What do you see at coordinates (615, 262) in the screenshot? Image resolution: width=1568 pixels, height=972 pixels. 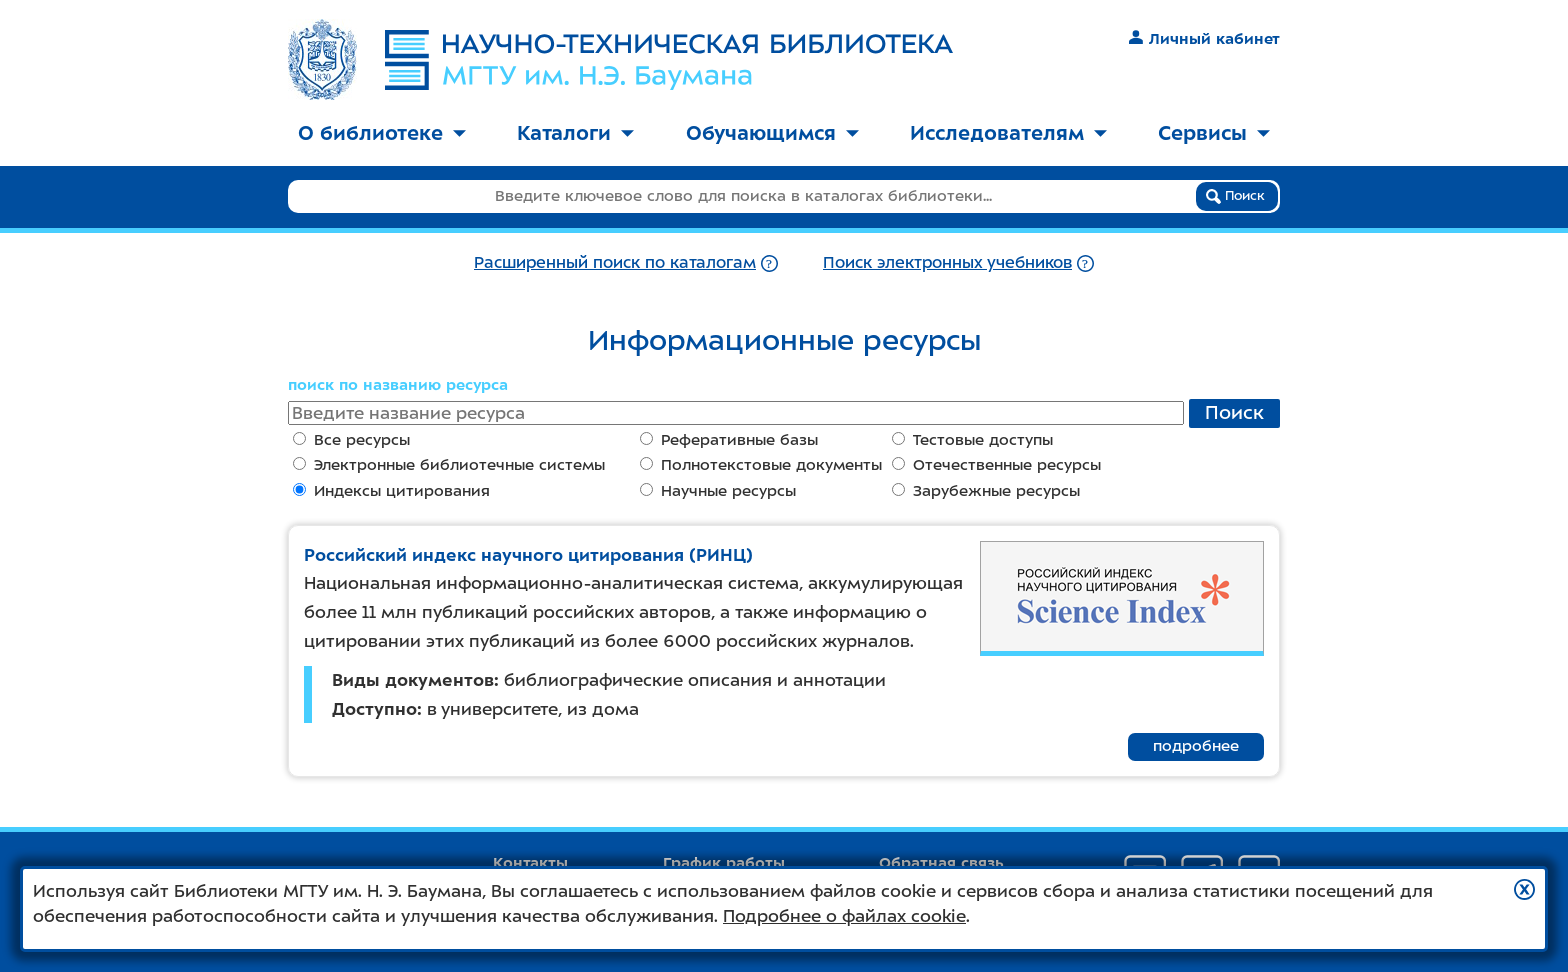 I see `Расширенный поиск по каталогам` at bounding box center [615, 262].